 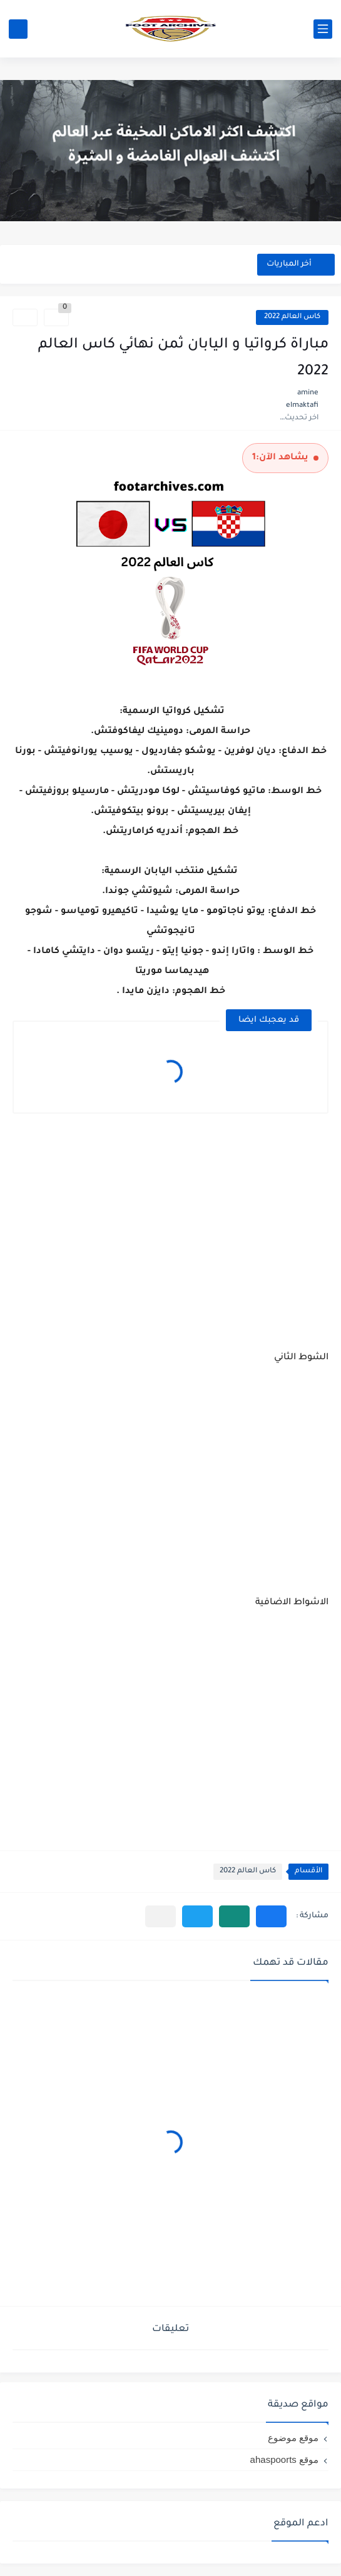 What do you see at coordinates (293, 2437) in the screenshot?
I see `موقع موضوع` at bounding box center [293, 2437].